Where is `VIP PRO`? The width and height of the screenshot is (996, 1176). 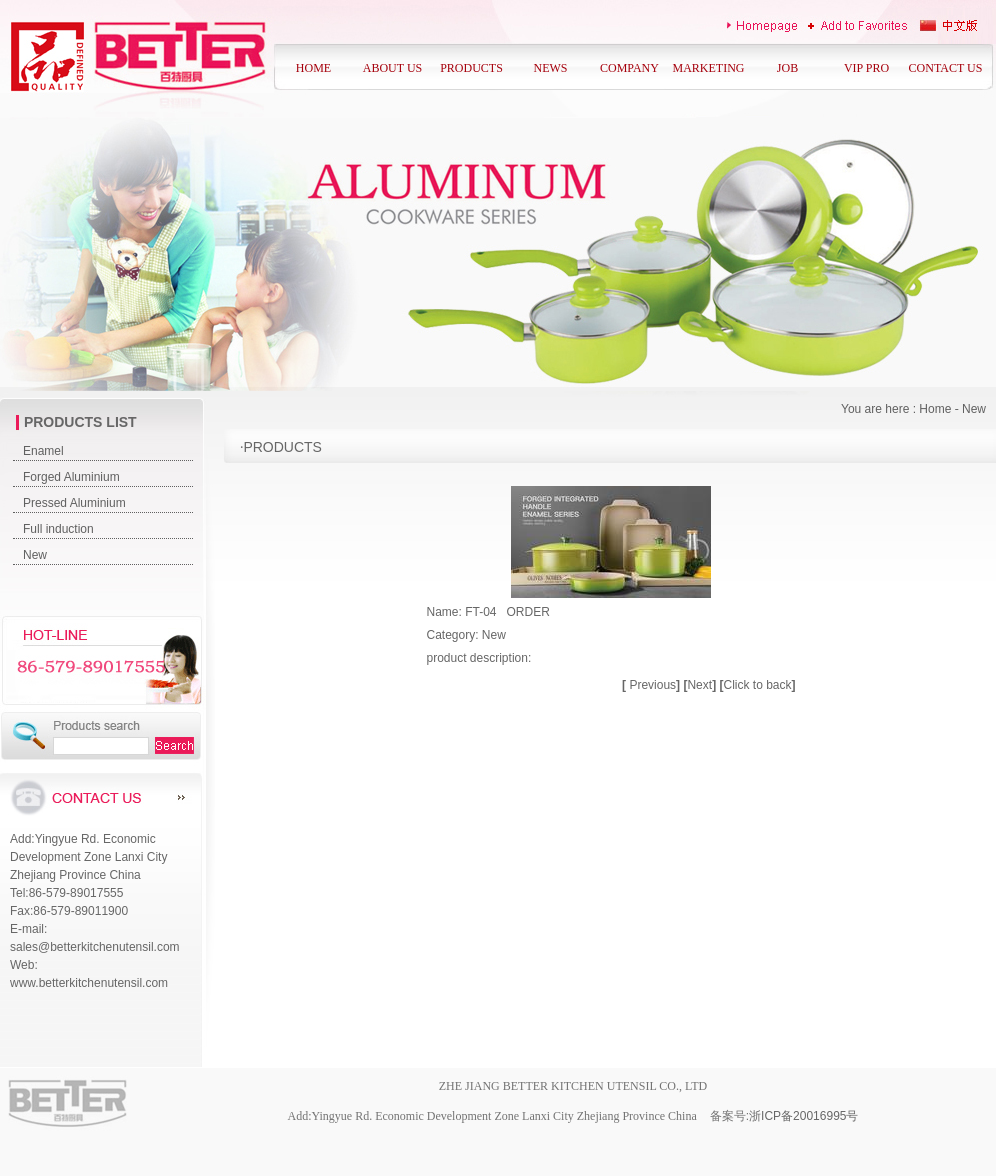 VIP PRO is located at coordinates (866, 68).